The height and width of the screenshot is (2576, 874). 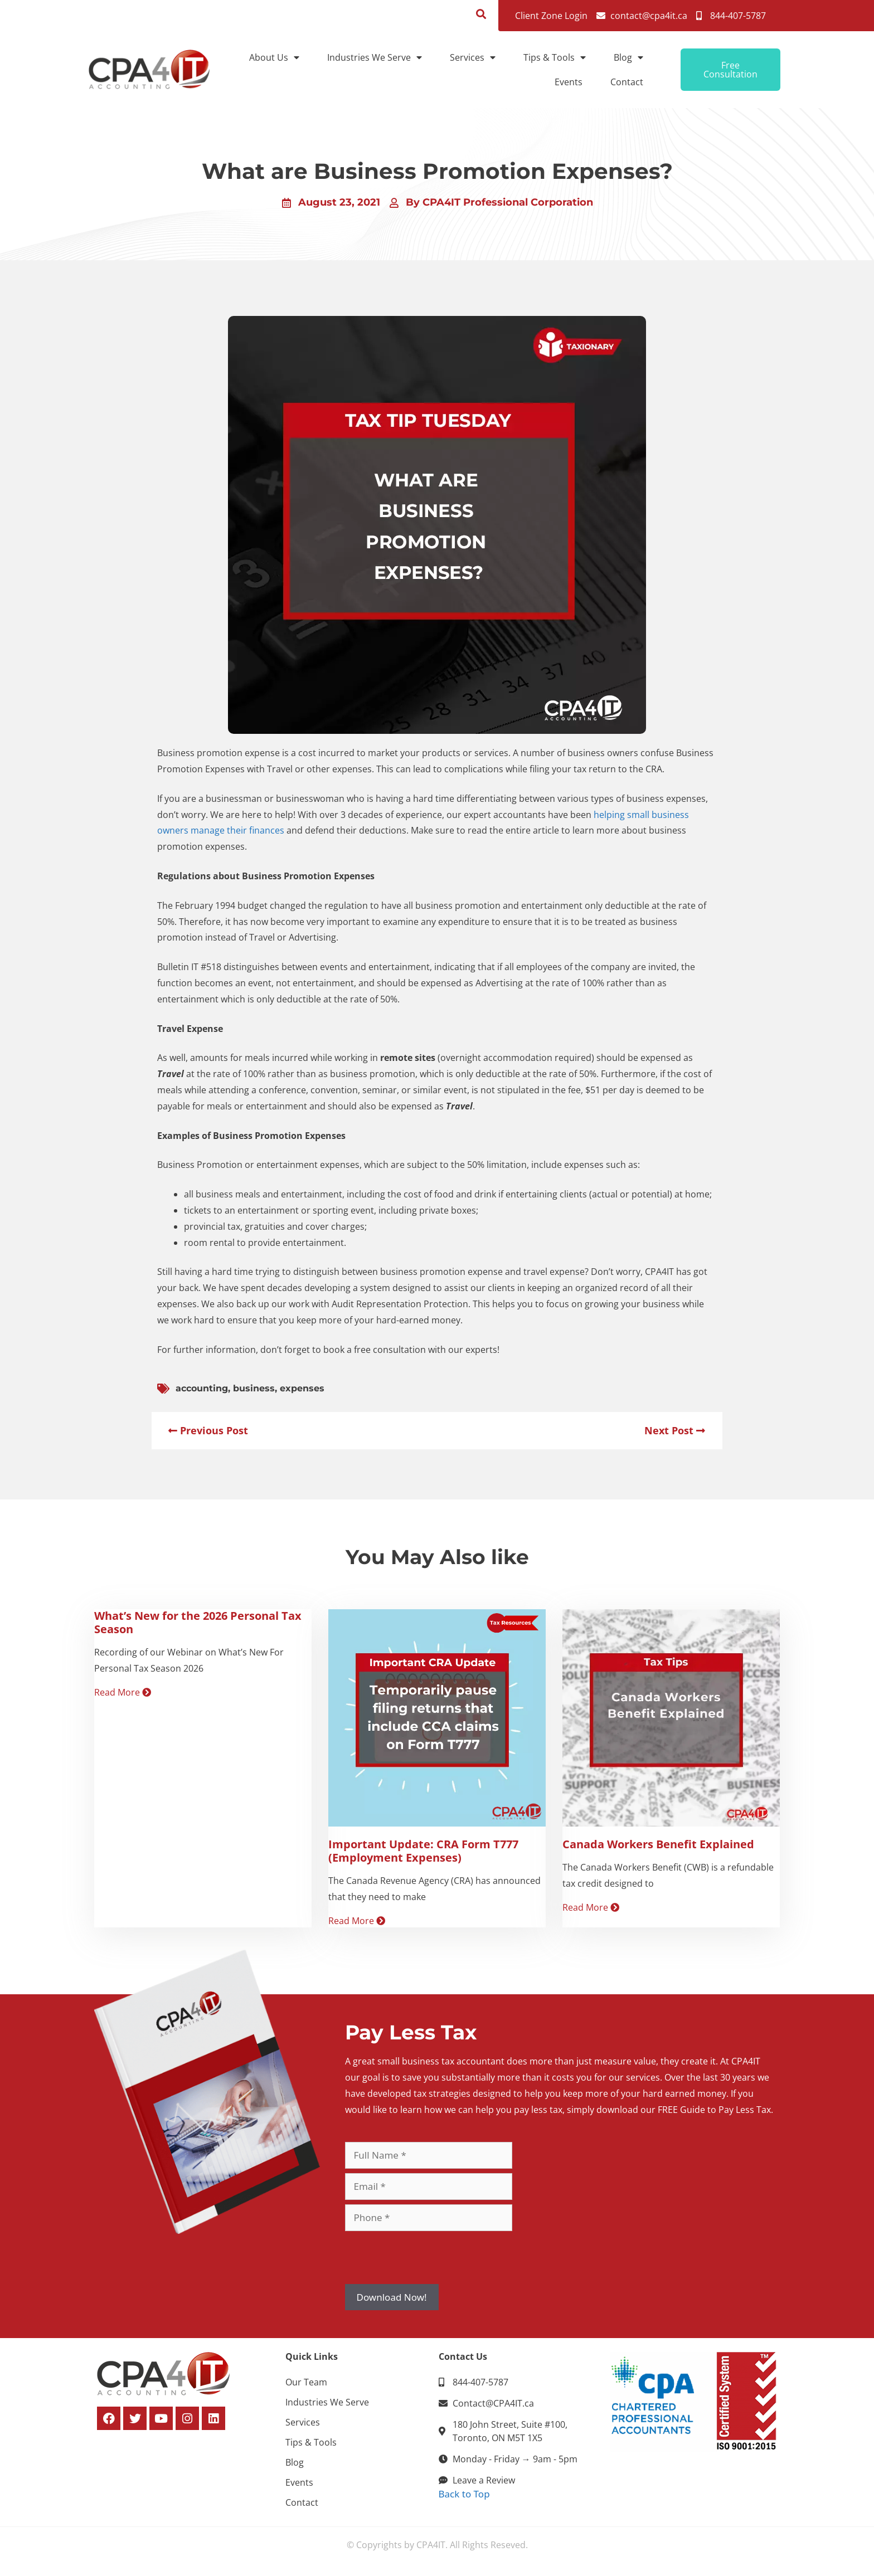 What do you see at coordinates (198, 1622) in the screenshot?
I see `What’s New for the 2026 Personal Tax Season` at bounding box center [198, 1622].